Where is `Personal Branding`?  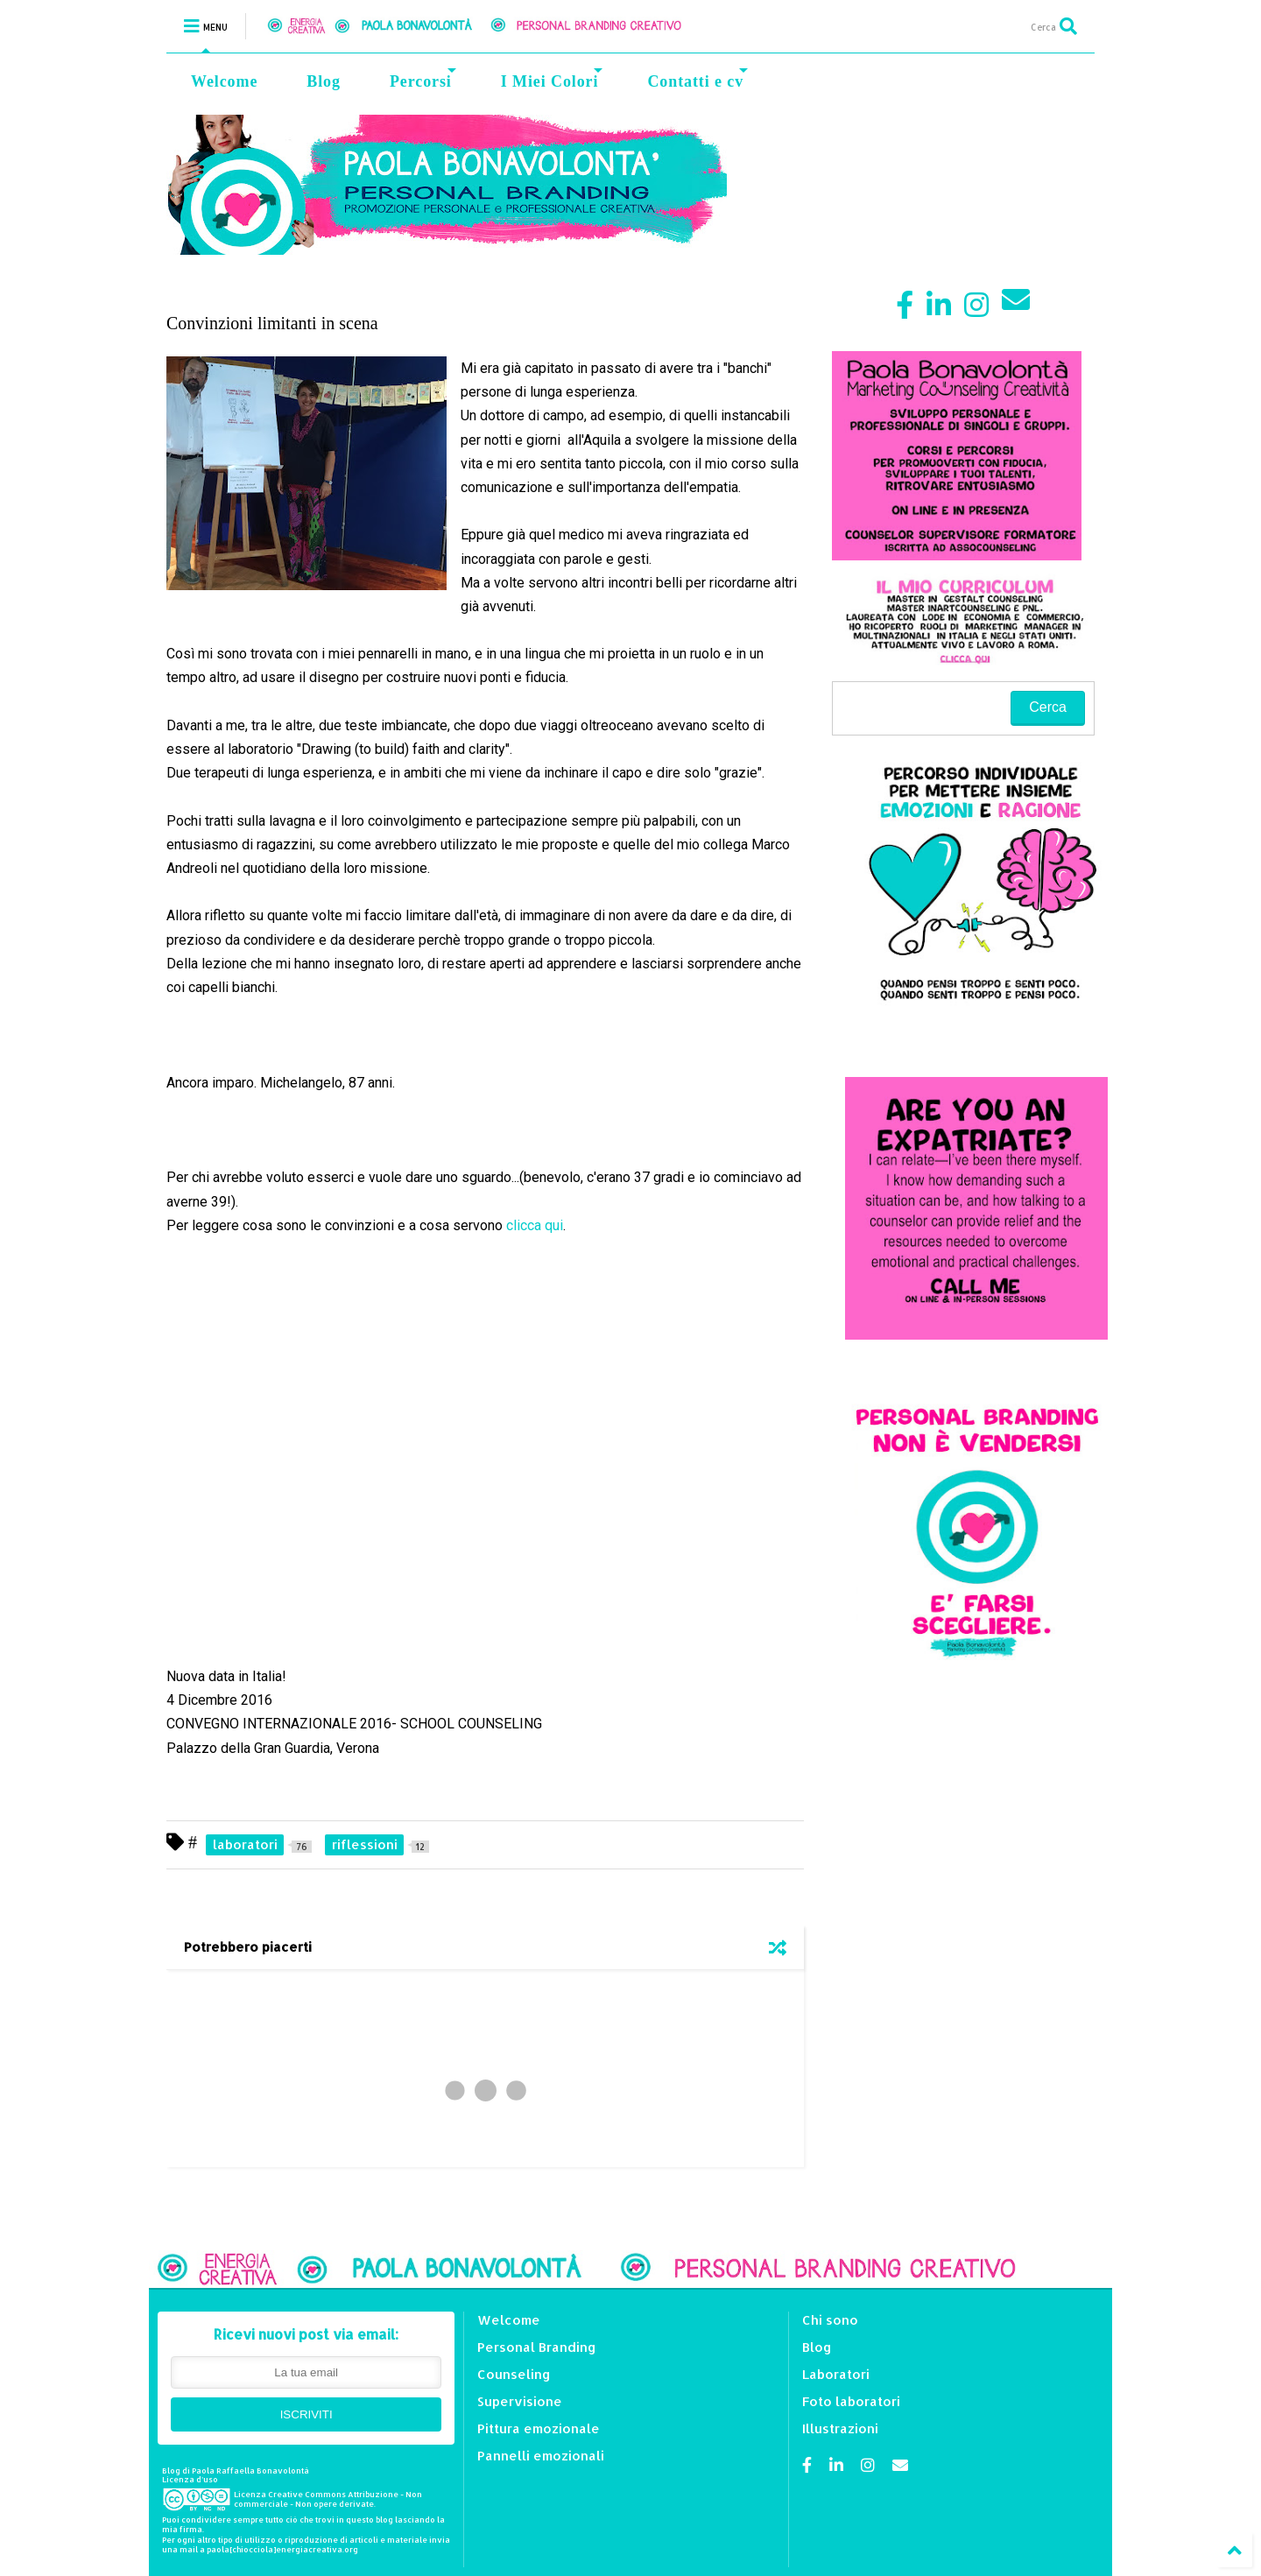
Personal Branding is located at coordinates (536, 2347).